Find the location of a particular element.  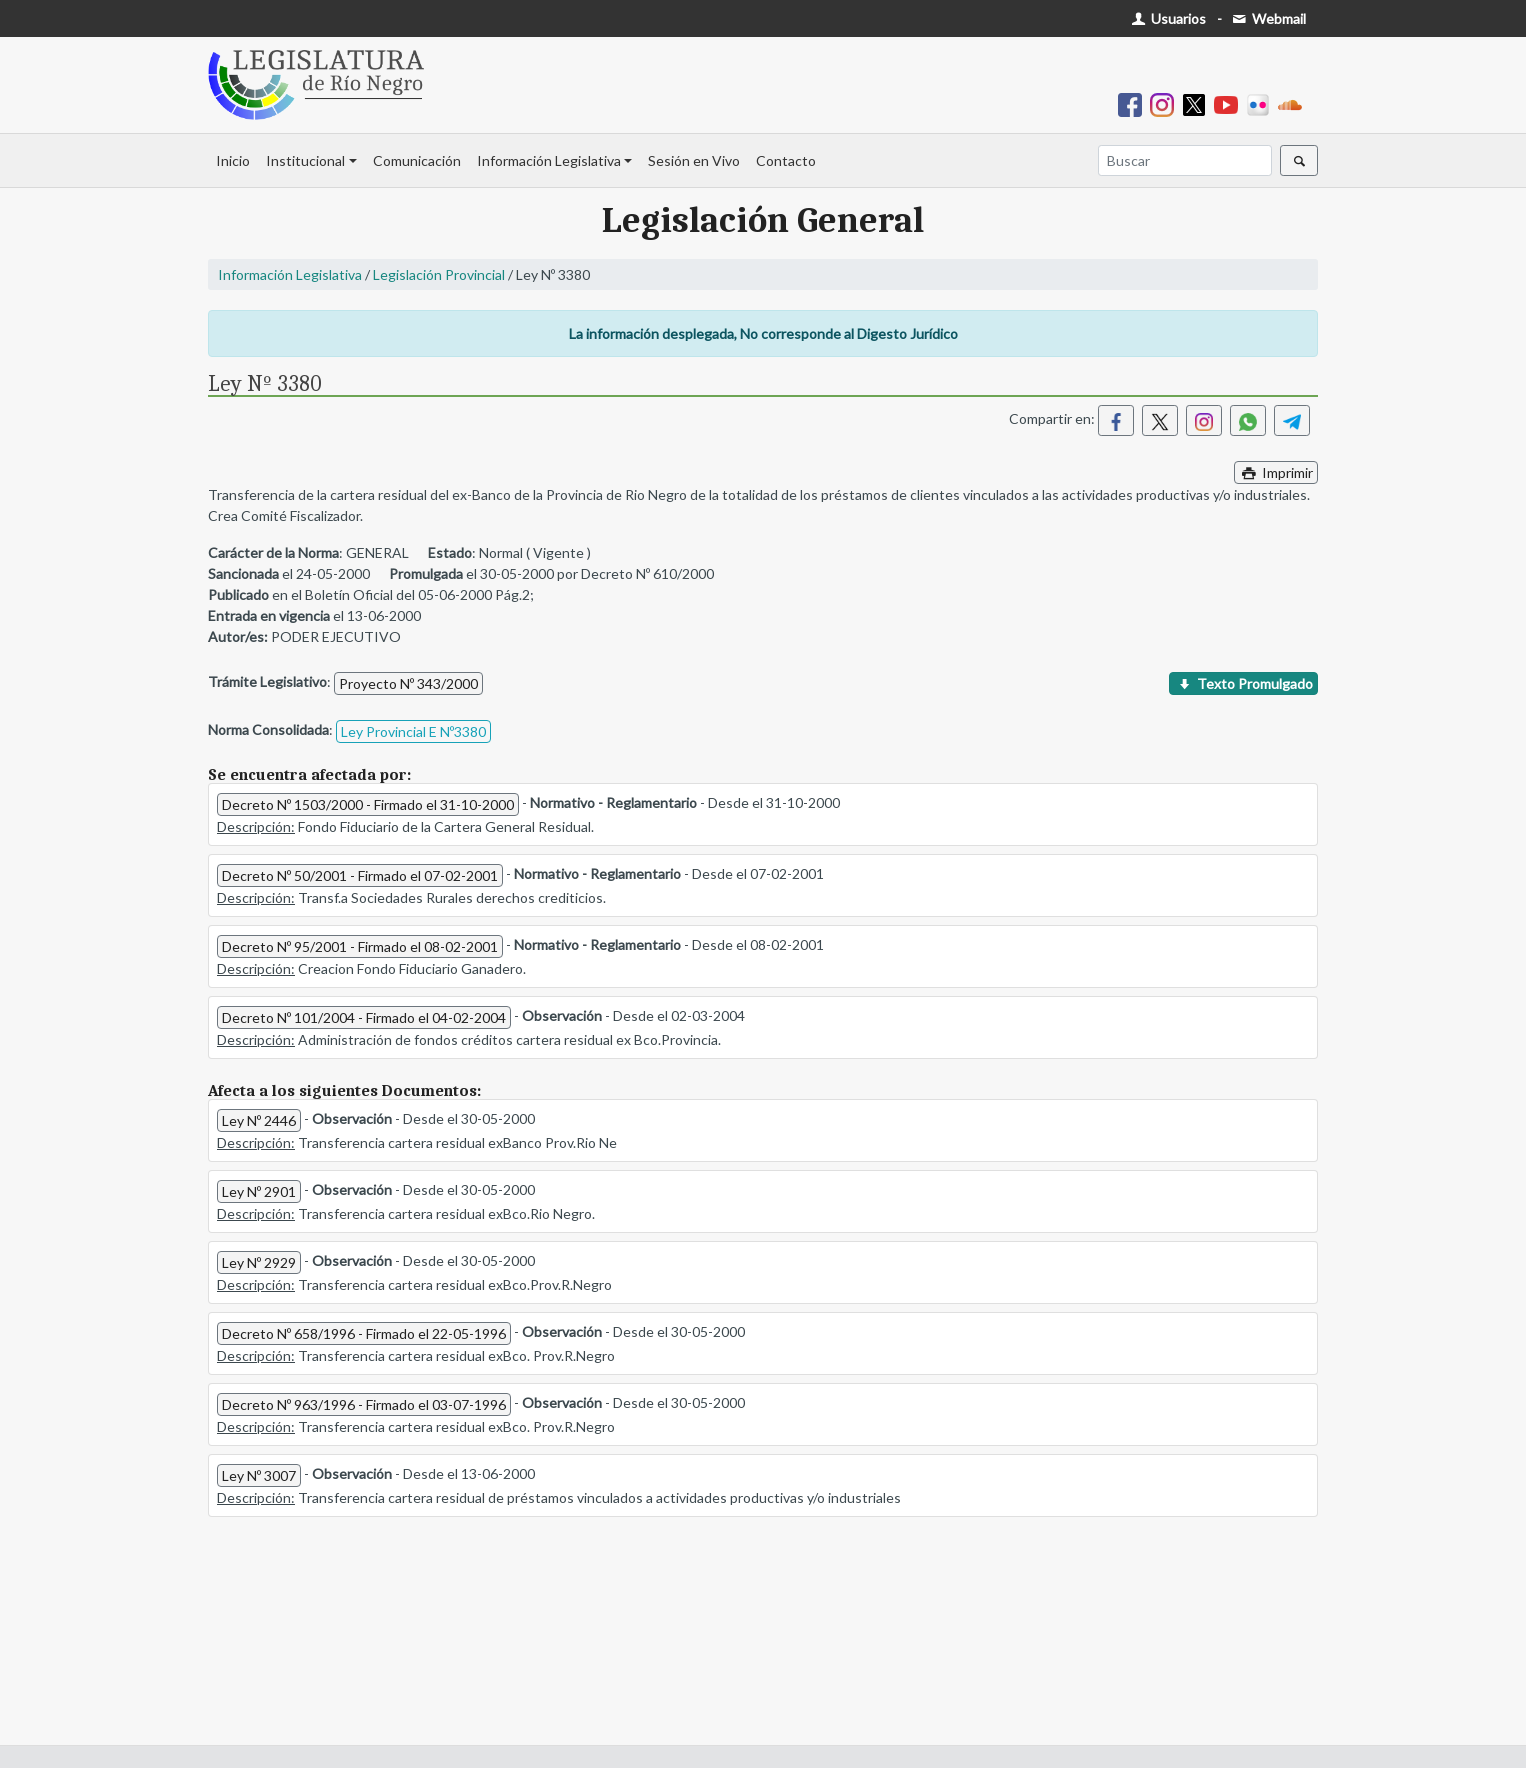

Contacto is located at coordinates (786, 160).